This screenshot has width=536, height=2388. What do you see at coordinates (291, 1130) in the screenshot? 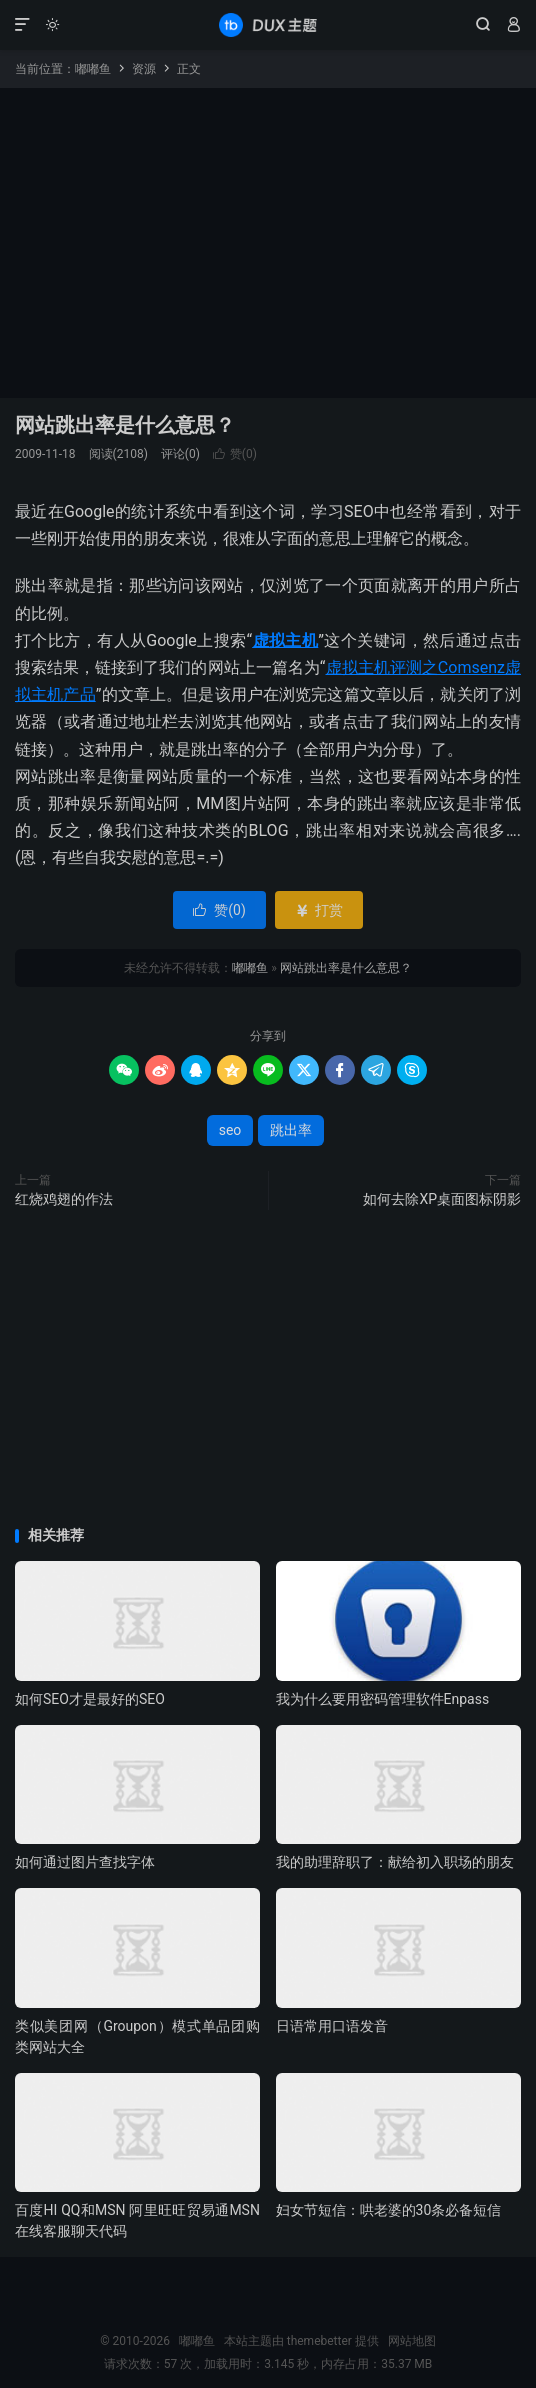
I see `跳出率` at bounding box center [291, 1130].